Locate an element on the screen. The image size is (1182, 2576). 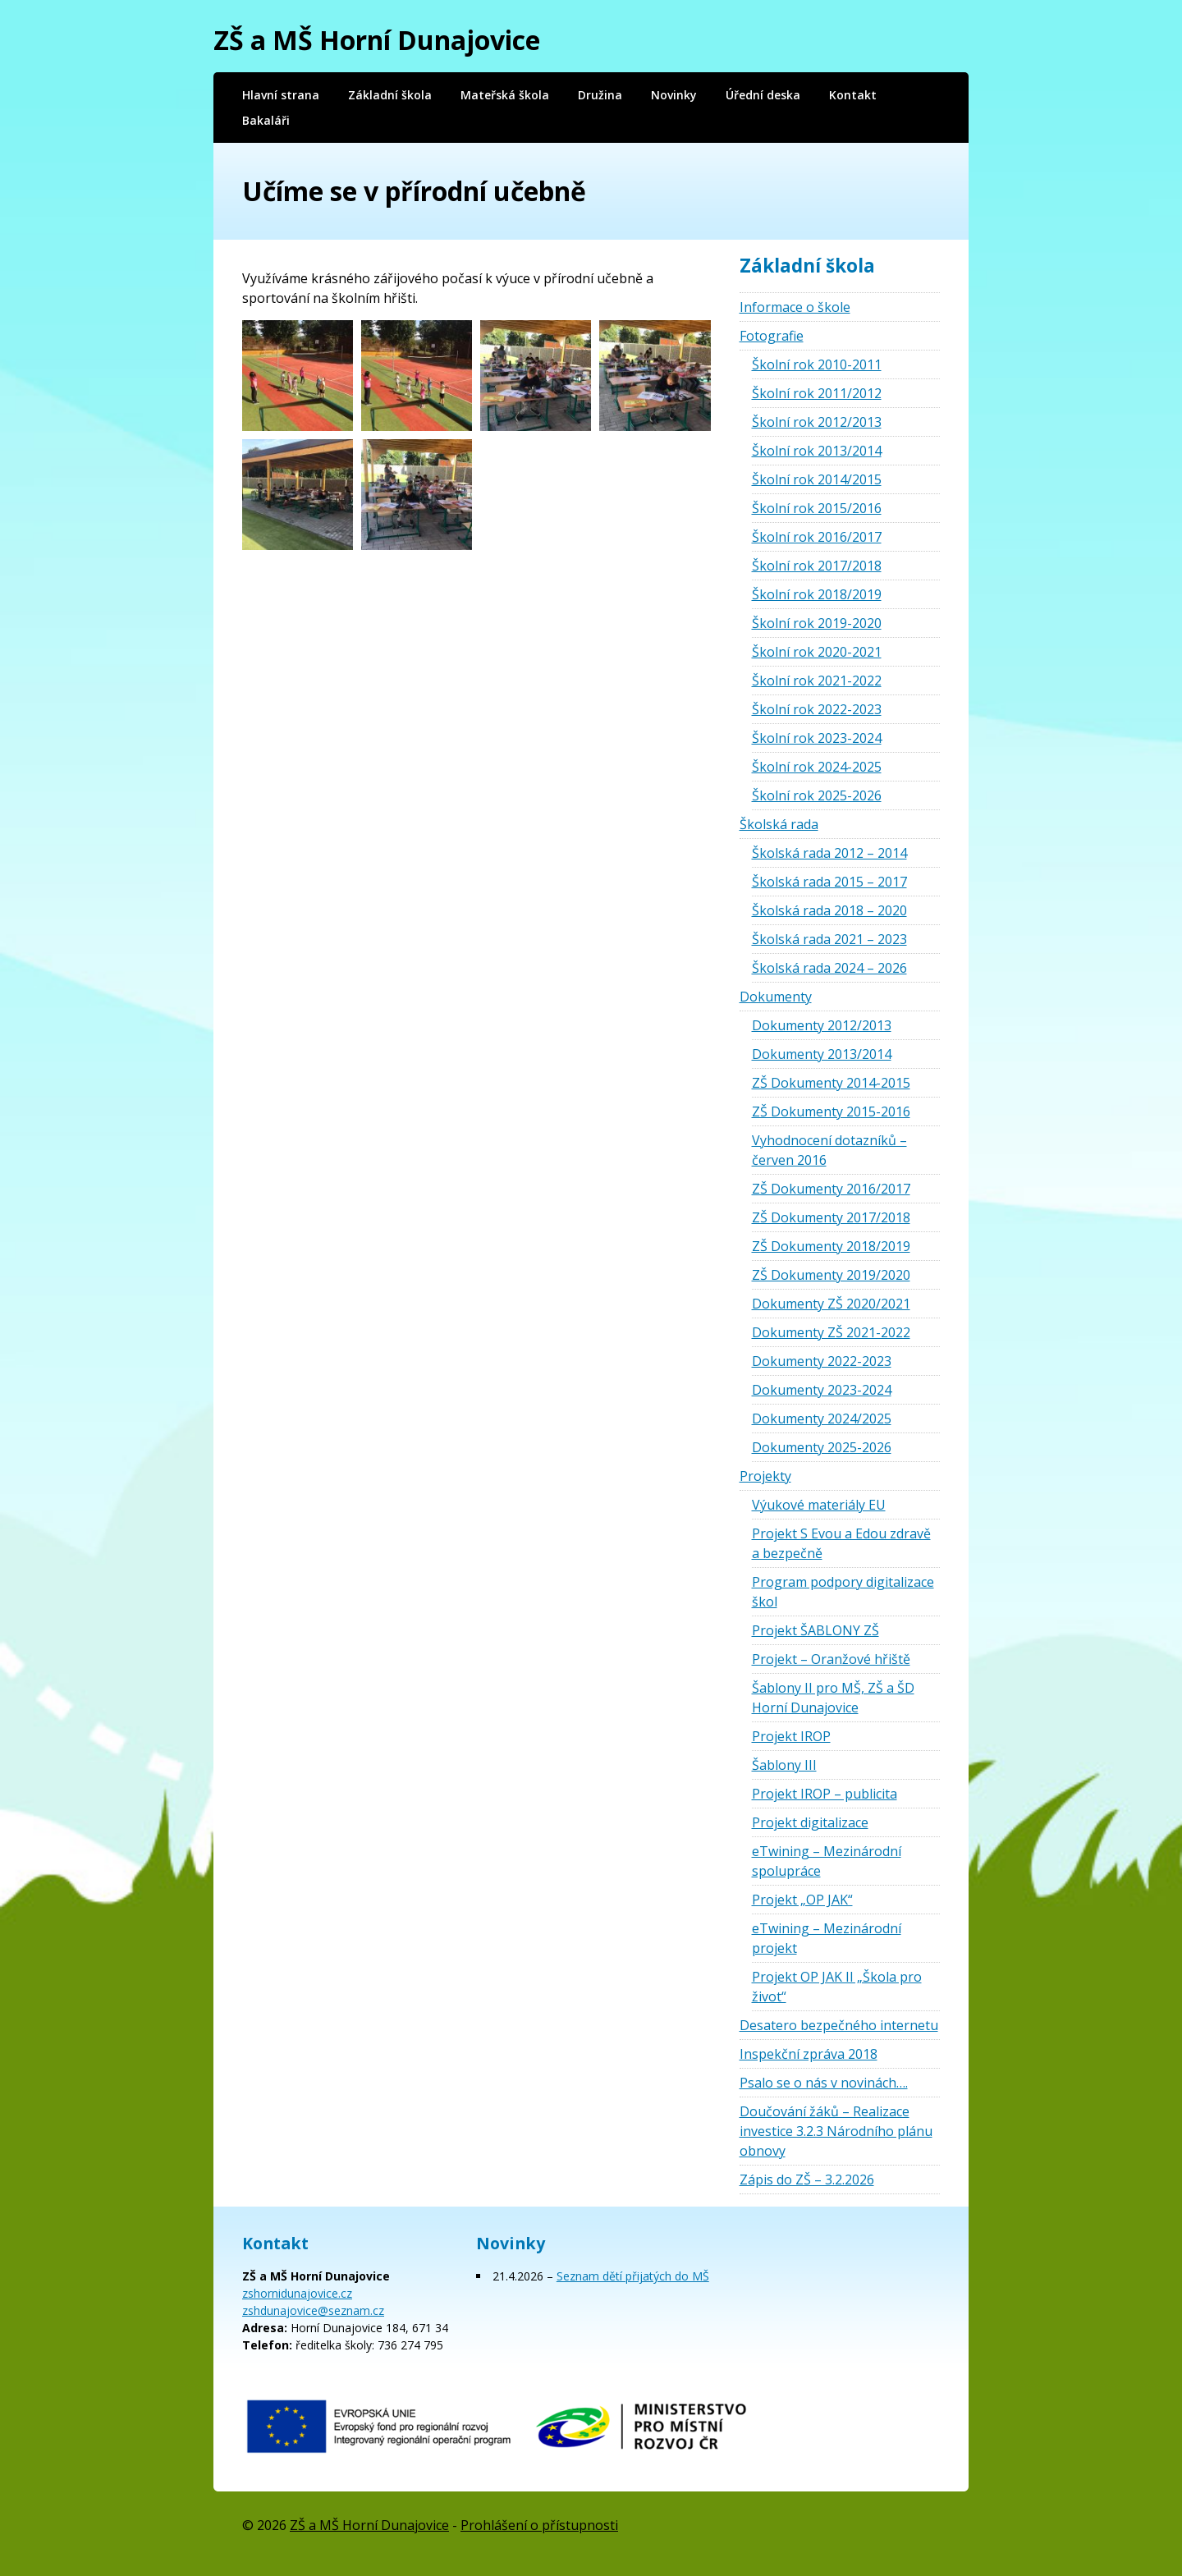
ZŠ Dokumenty 2018/2019 is located at coordinates (831, 1246).